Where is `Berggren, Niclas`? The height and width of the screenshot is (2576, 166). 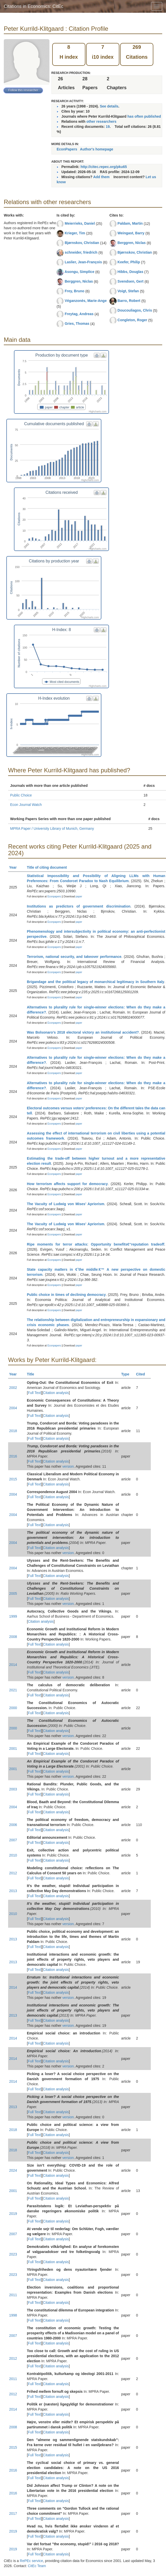
Berggren, Niclas is located at coordinates (79, 281).